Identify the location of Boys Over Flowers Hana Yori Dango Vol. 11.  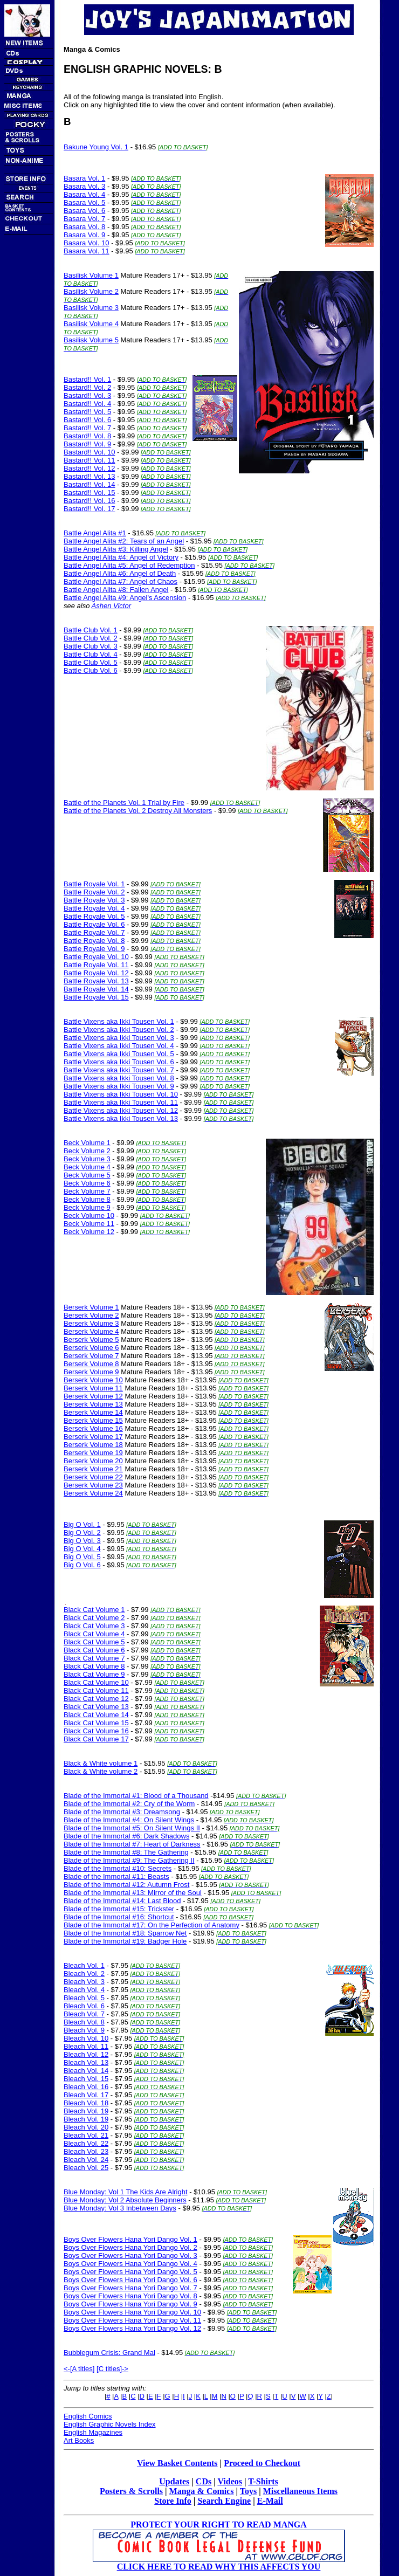
(132, 2320).